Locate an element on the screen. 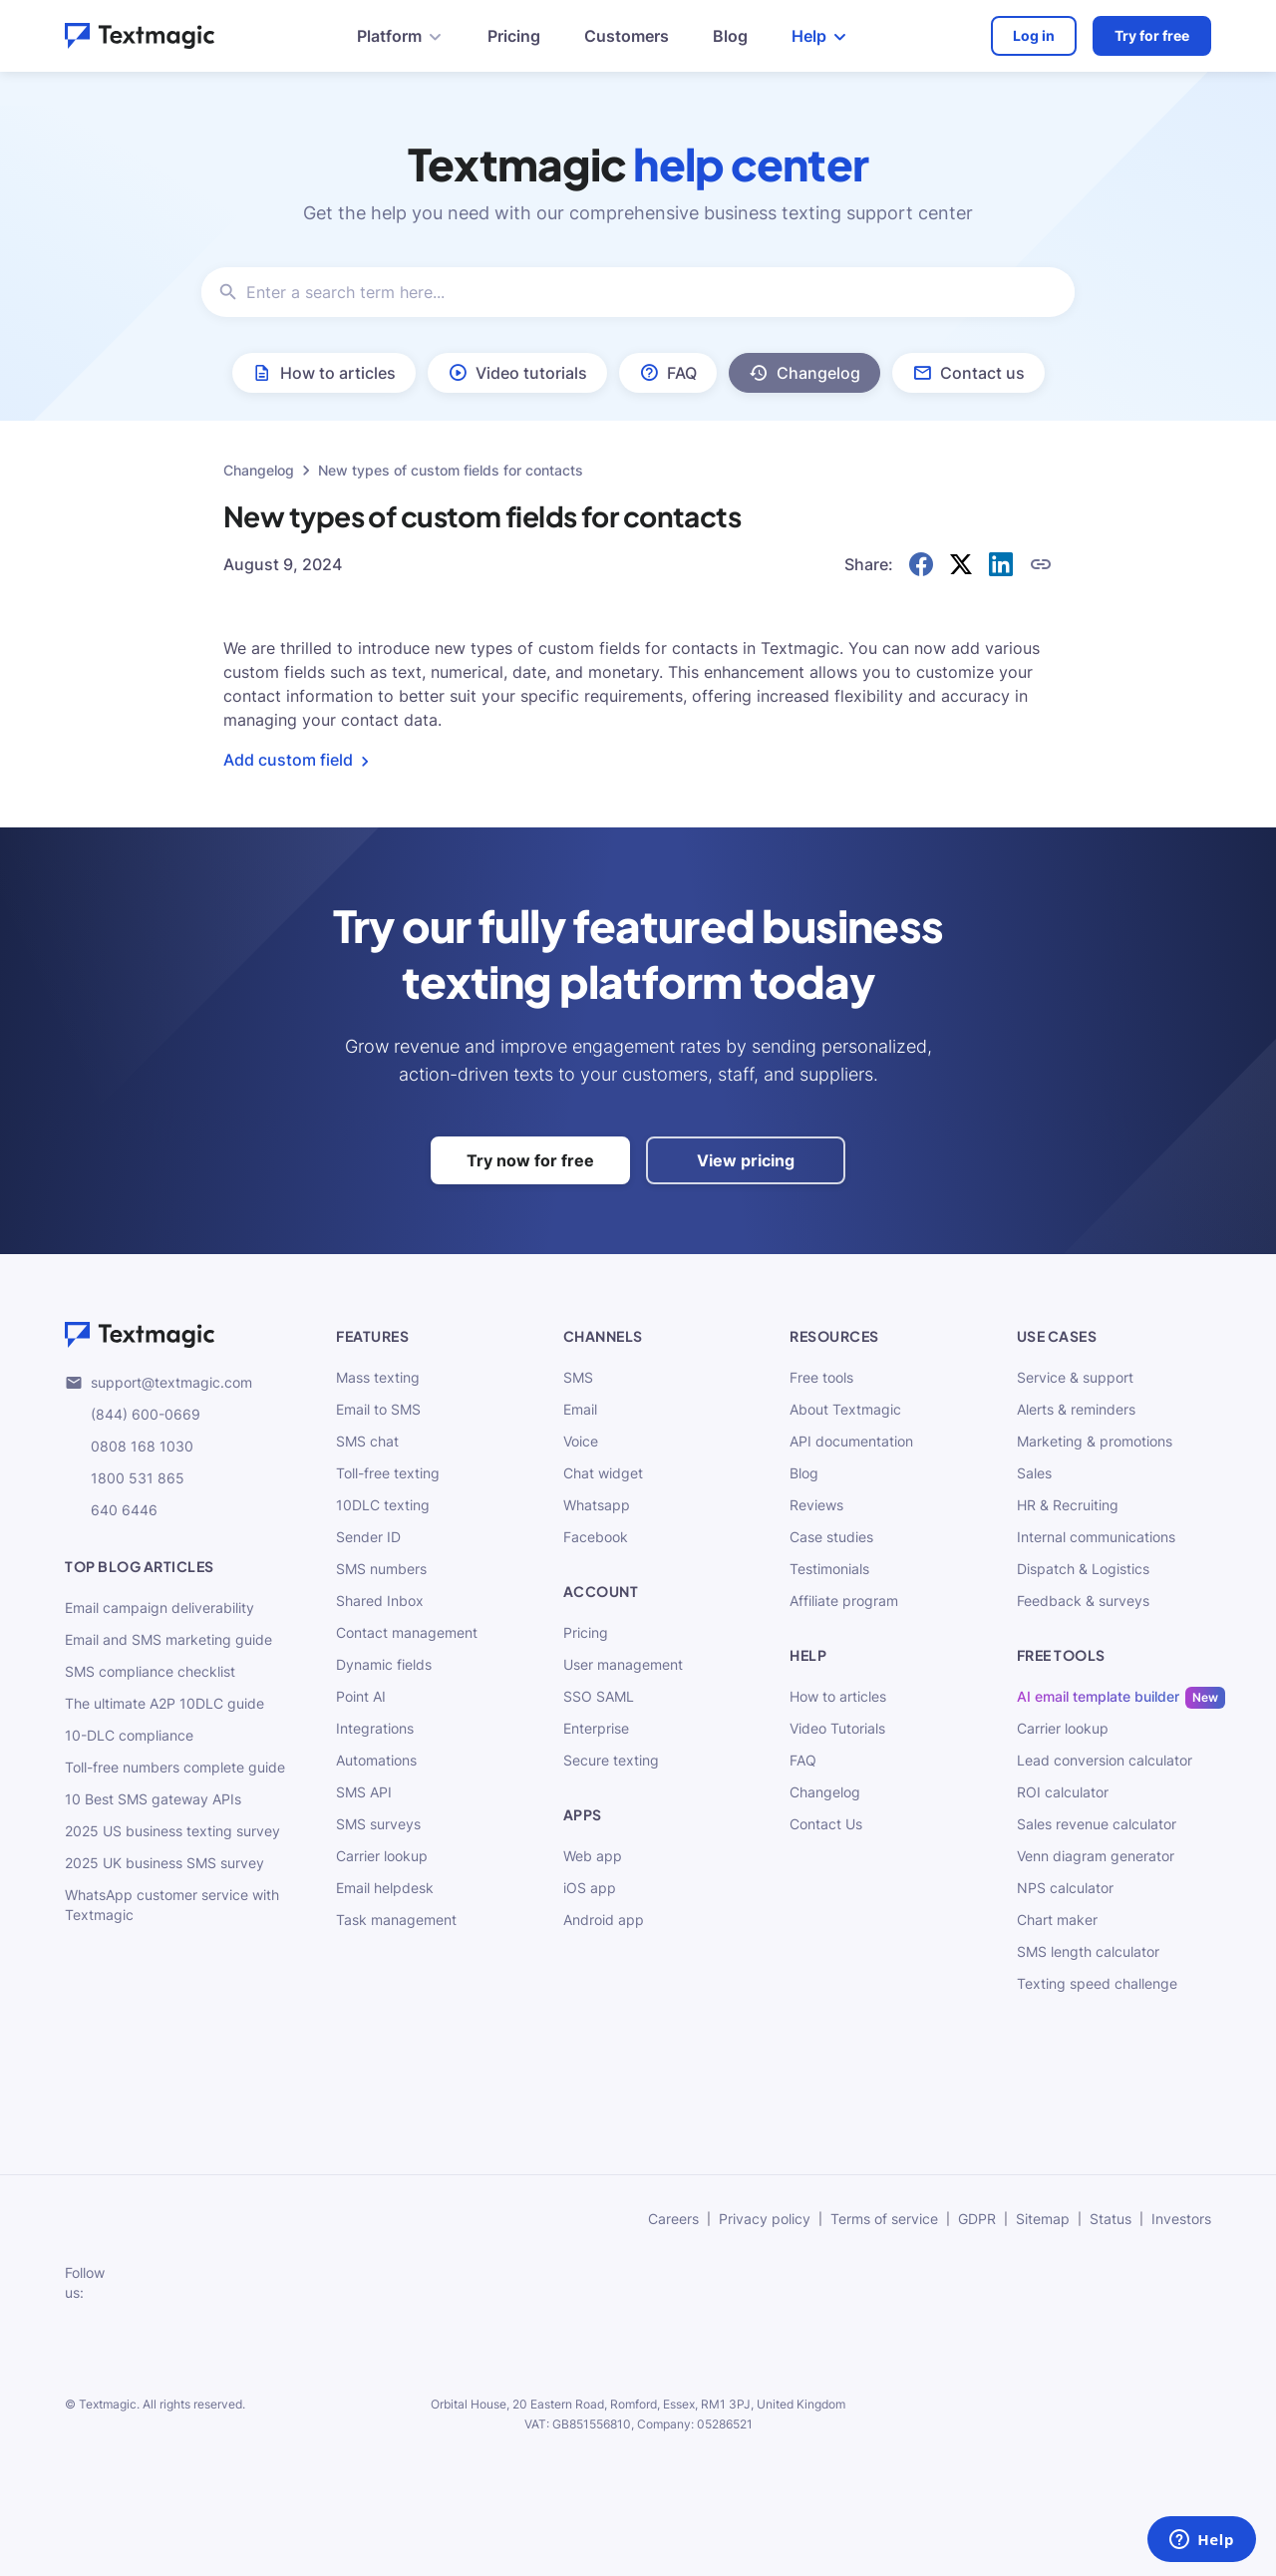  Privacy policy is located at coordinates (764, 2218).